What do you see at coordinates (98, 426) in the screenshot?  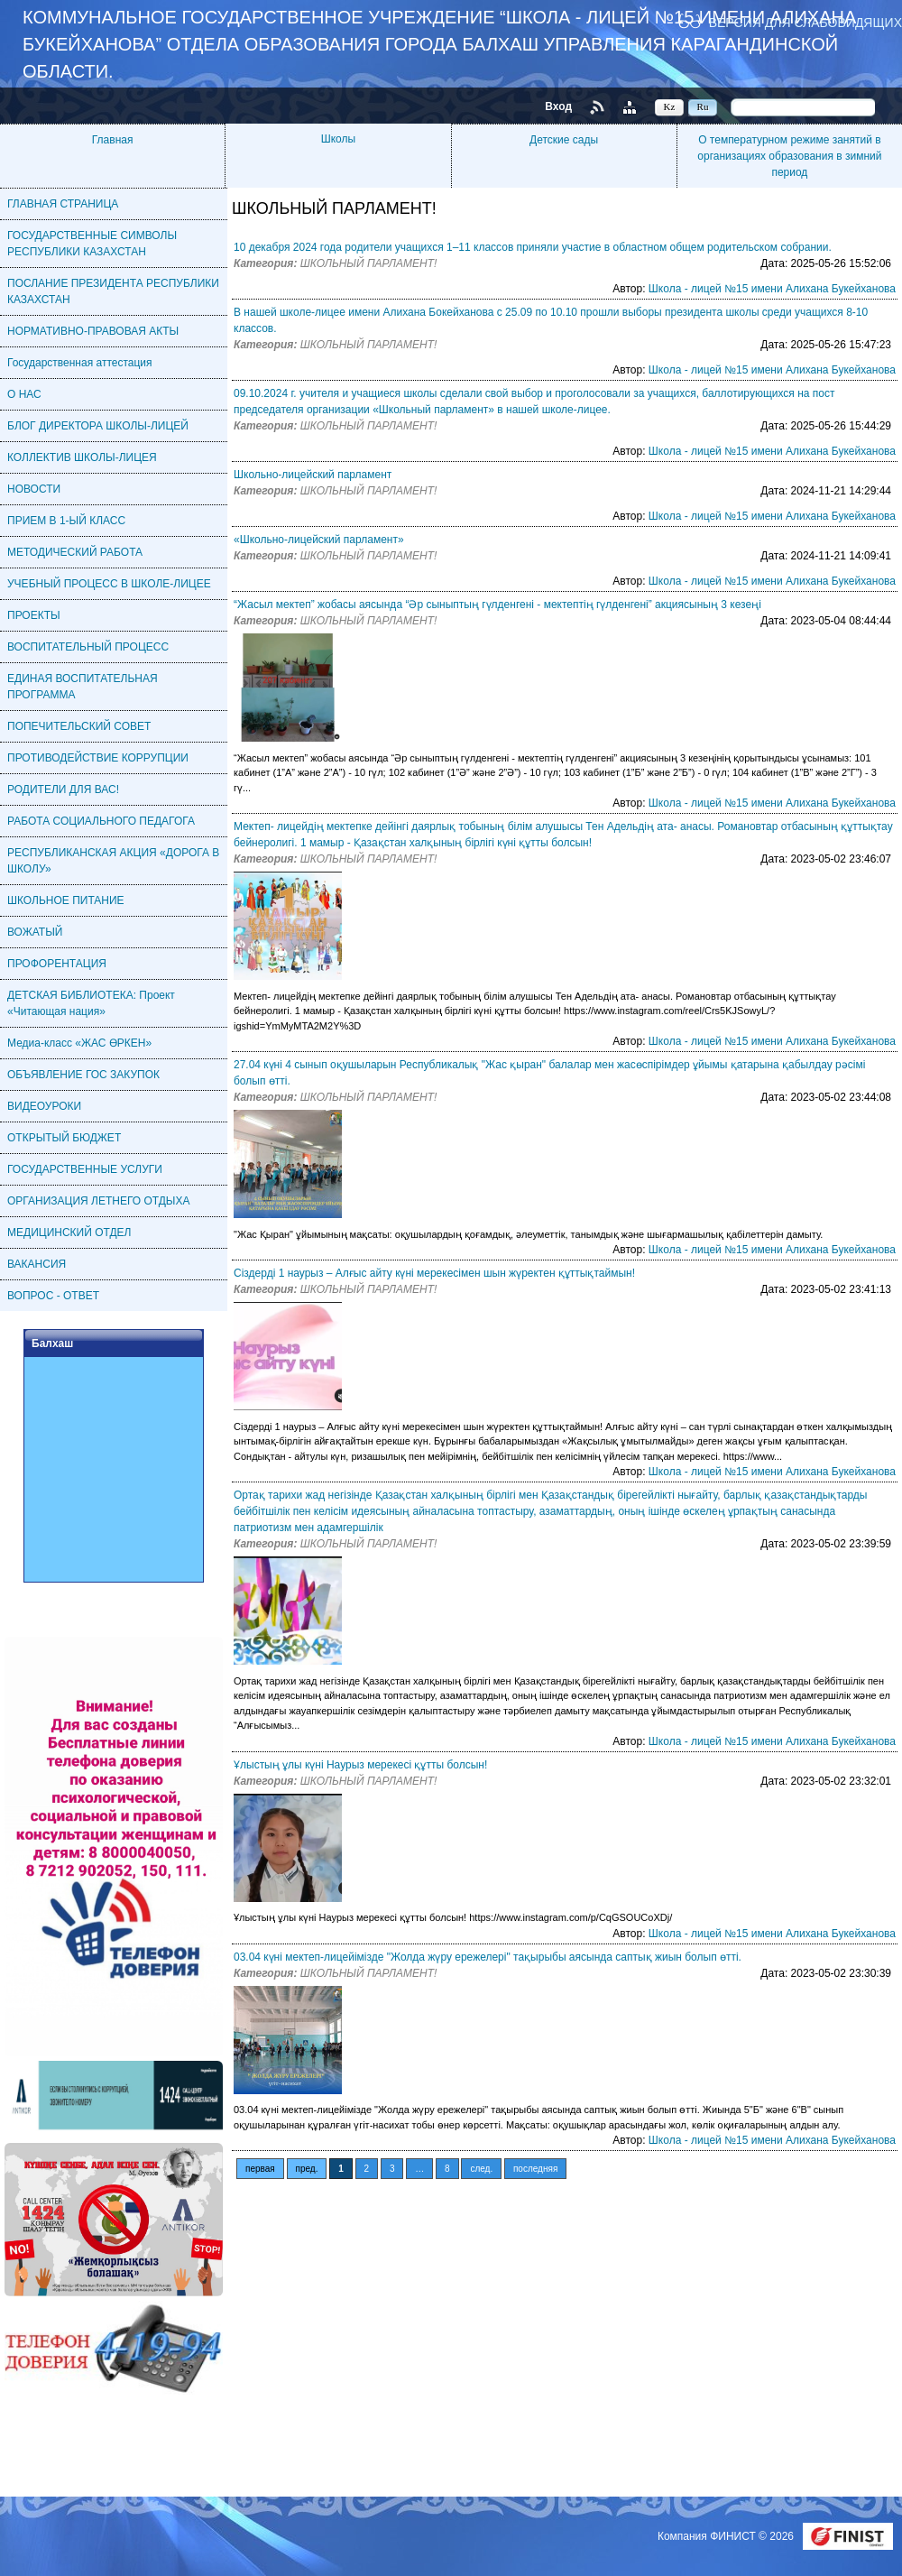 I see `БЛОГ ДИРЕКТОРА ШКОЛЫ-ЛИЦЕЙ` at bounding box center [98, 426].